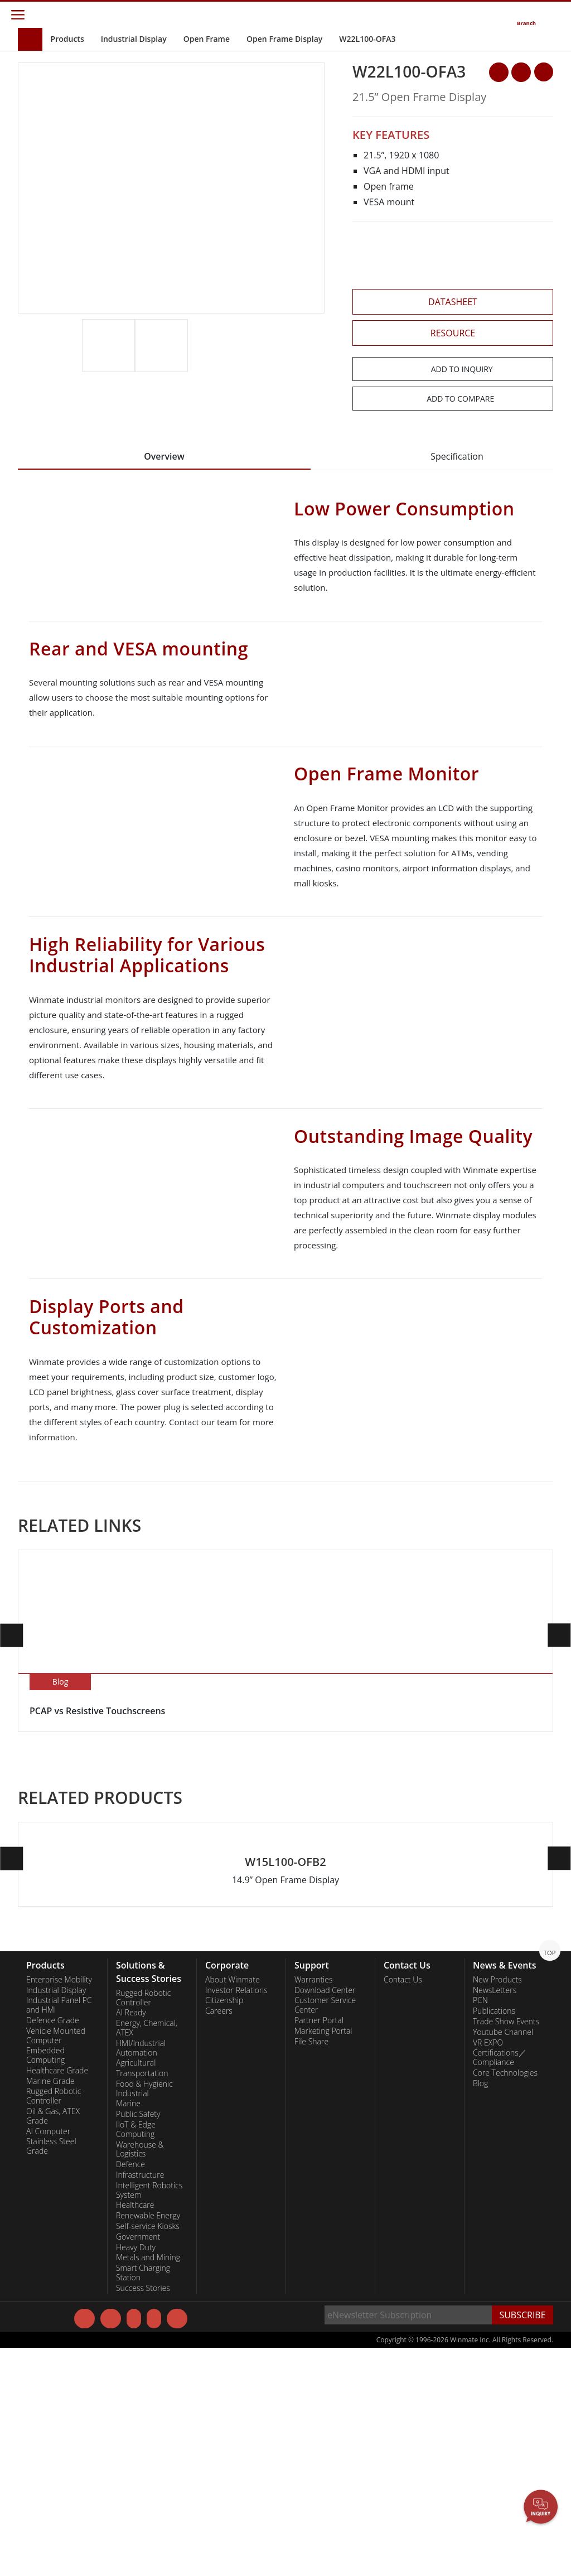 This screenshot has width=571, height=2576. Describe the element at coordinates (453, 333) in the screenshot. I see `RESOURCE` at that location.